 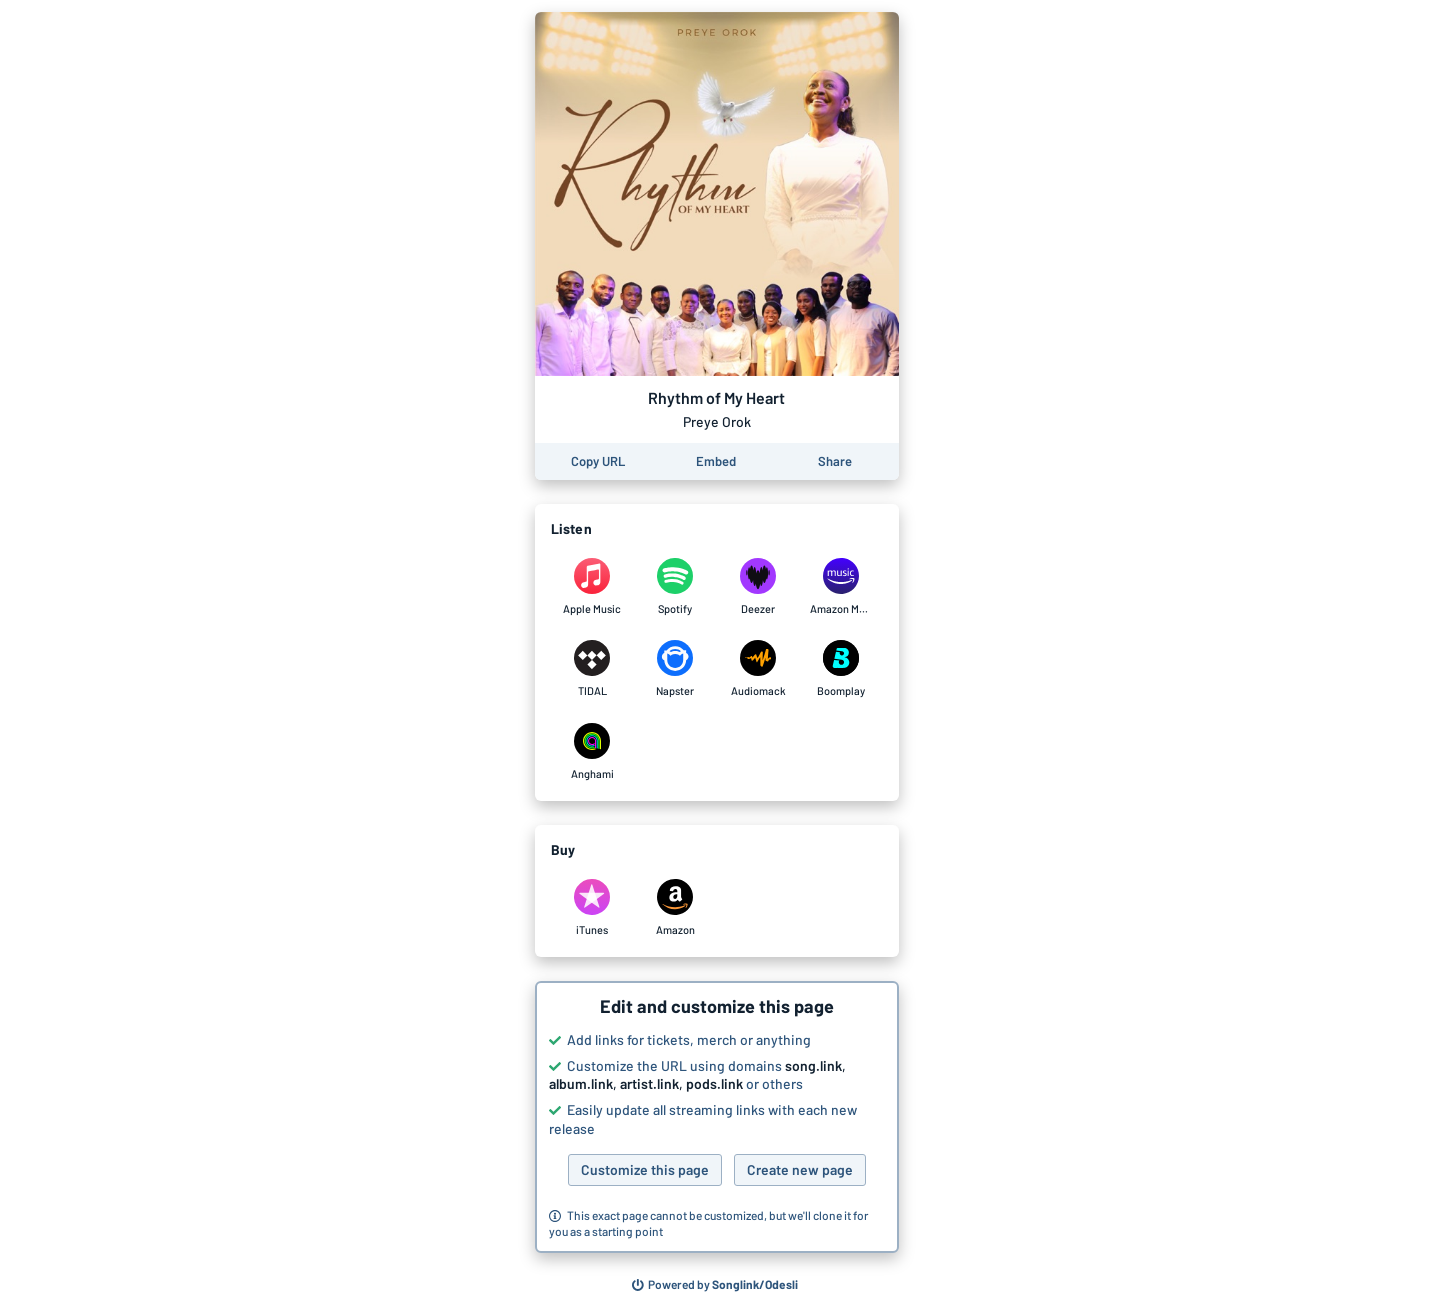 I want to click on Create new page, so click(x=800, y=1169).